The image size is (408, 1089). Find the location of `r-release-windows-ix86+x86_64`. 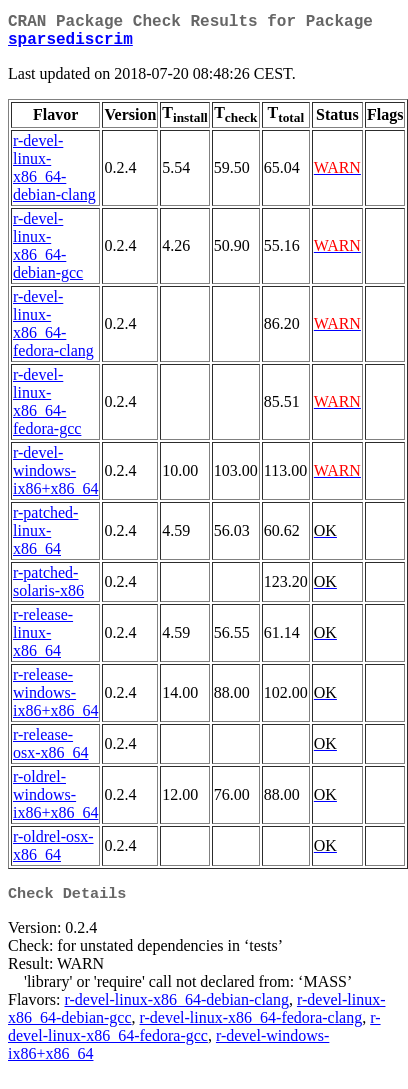

r-release-windows-ix86+x86_64 is located at coordinates (55, 700).